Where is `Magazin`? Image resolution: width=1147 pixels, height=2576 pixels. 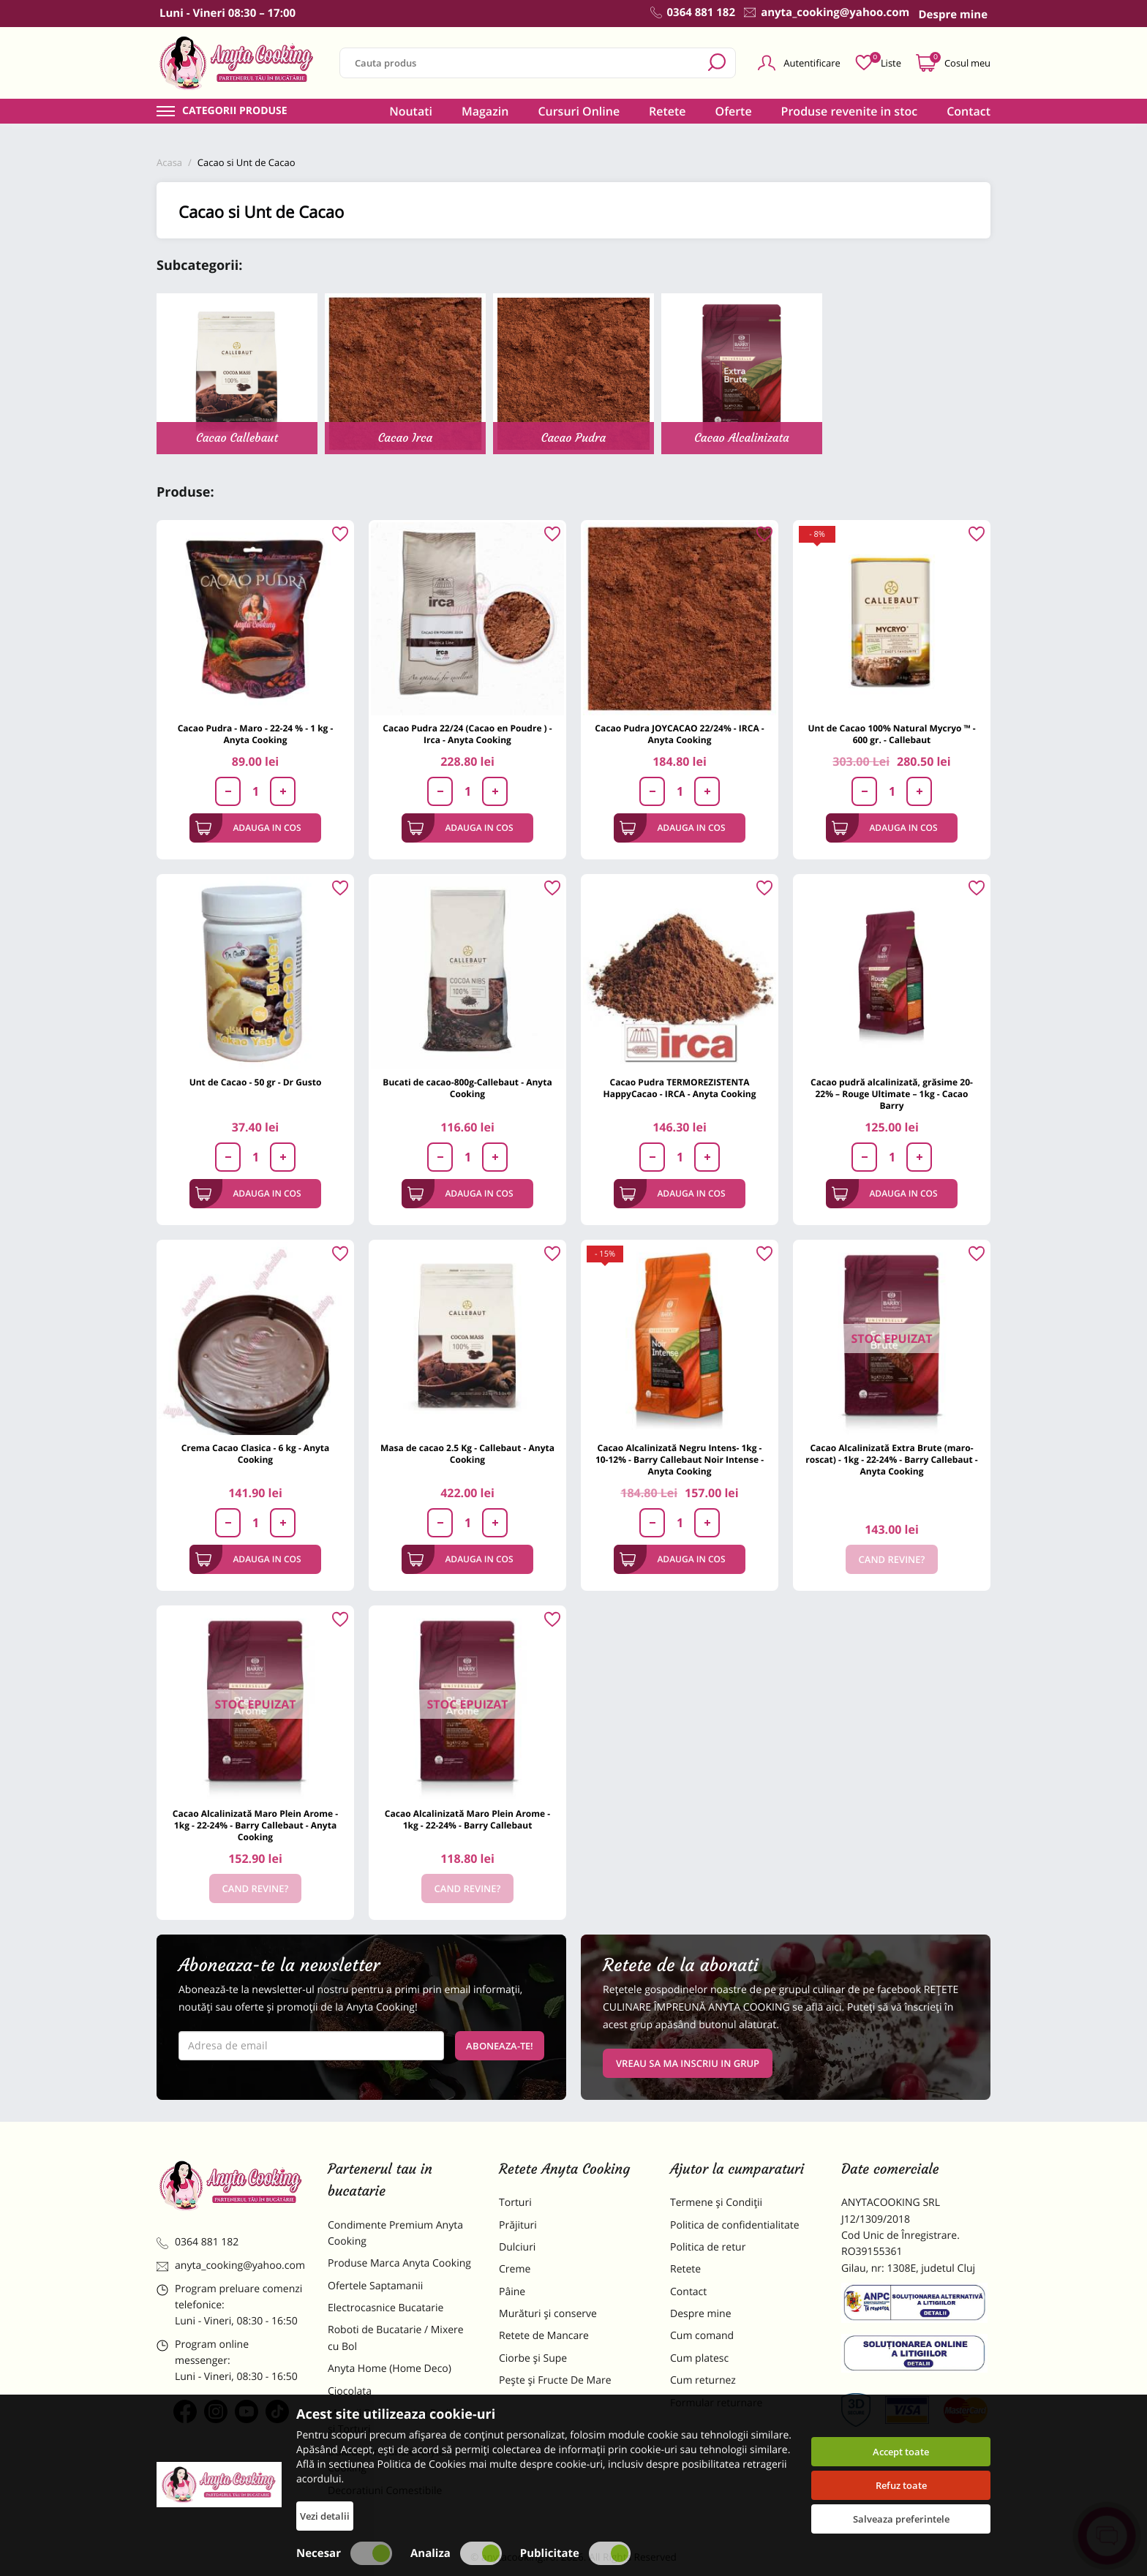
Magazin is located at coordinates (485, 111).